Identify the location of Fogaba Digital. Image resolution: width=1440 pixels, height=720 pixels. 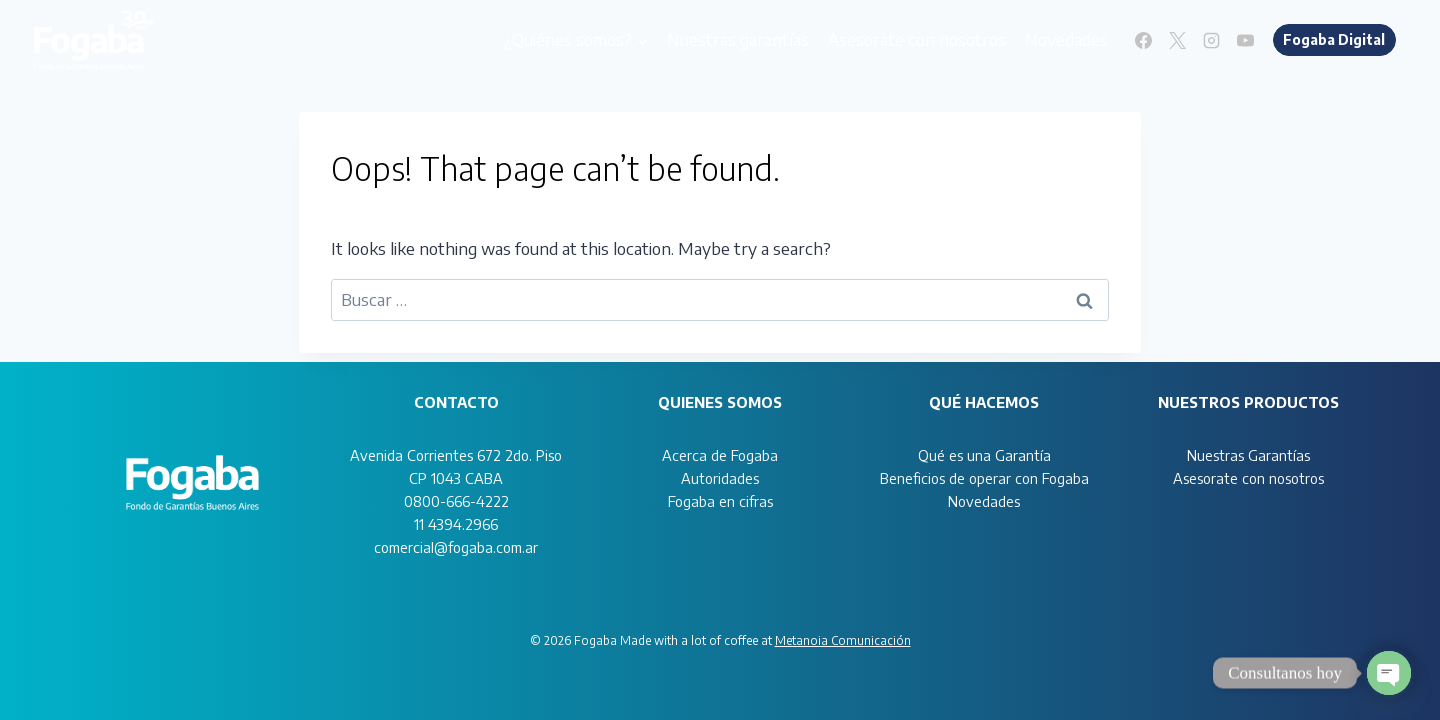
(1334, 39).